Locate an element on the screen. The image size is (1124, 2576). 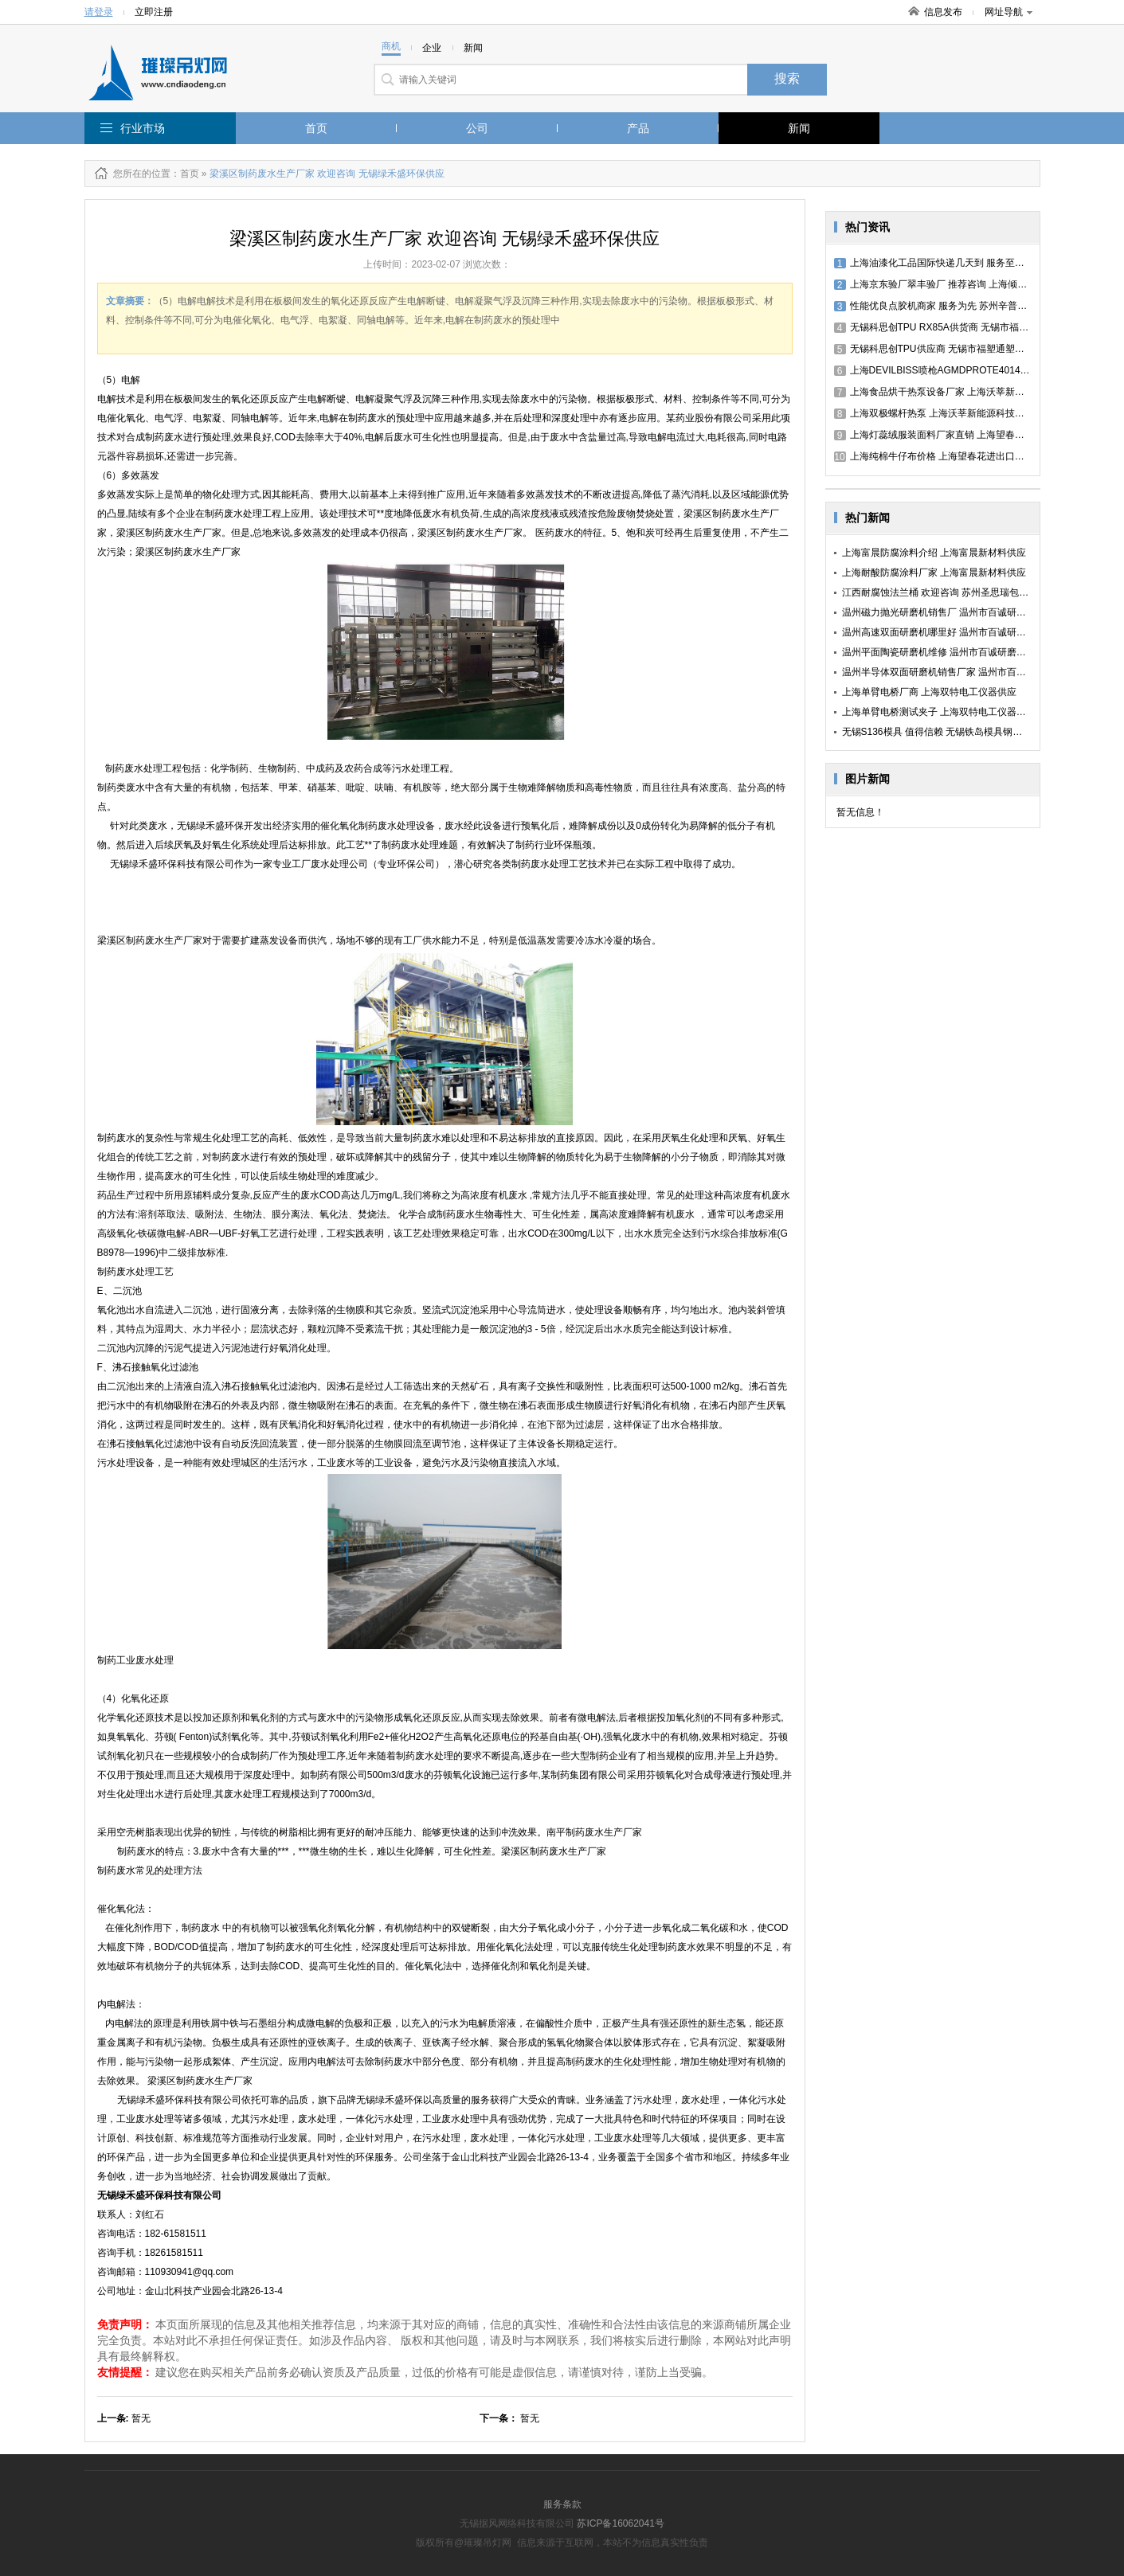
上海单臂电桥厂商 上海双特电工仪器供应 is located at coordinates (929, 692).